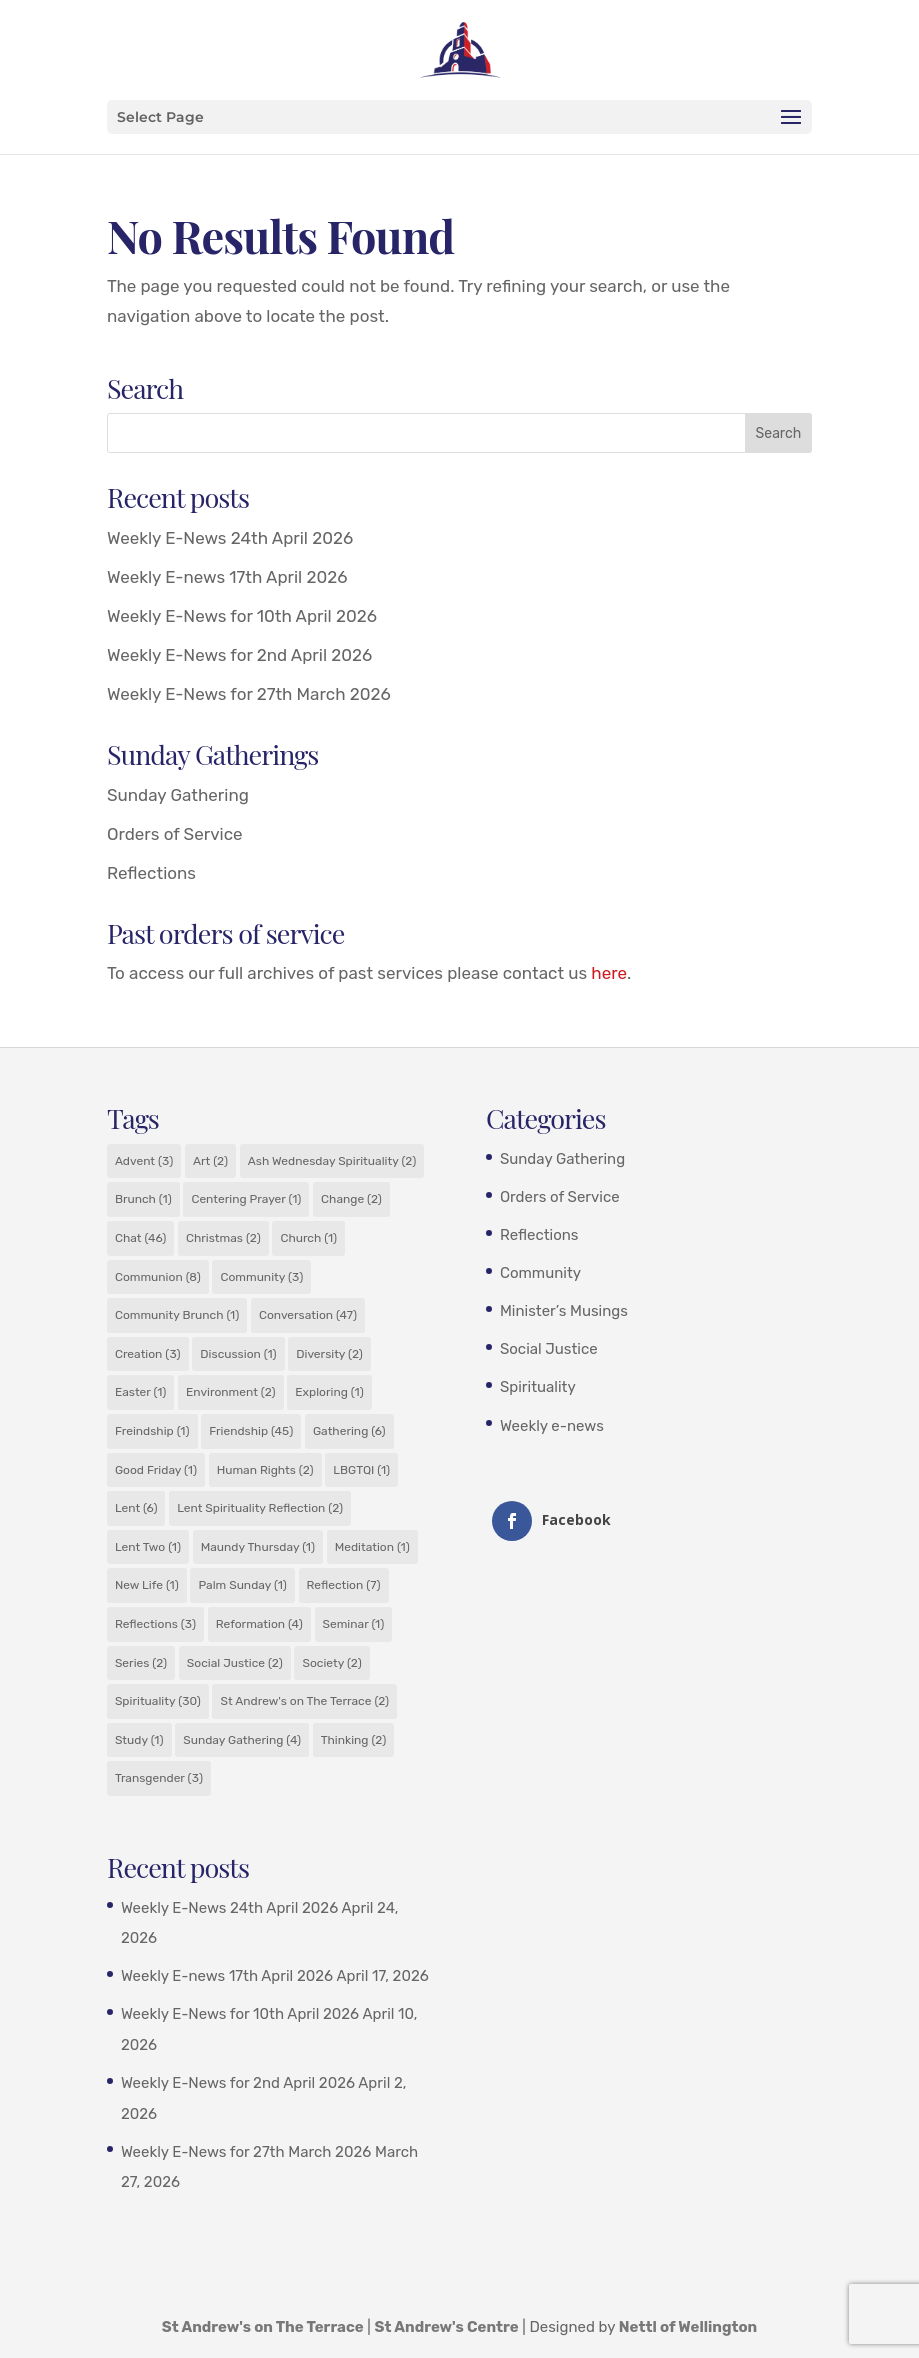 The image size is (919, 2358). Describe the element at coordinates (688, 2327) in the screenshot. I see `Nettl of Wellington` at that location.